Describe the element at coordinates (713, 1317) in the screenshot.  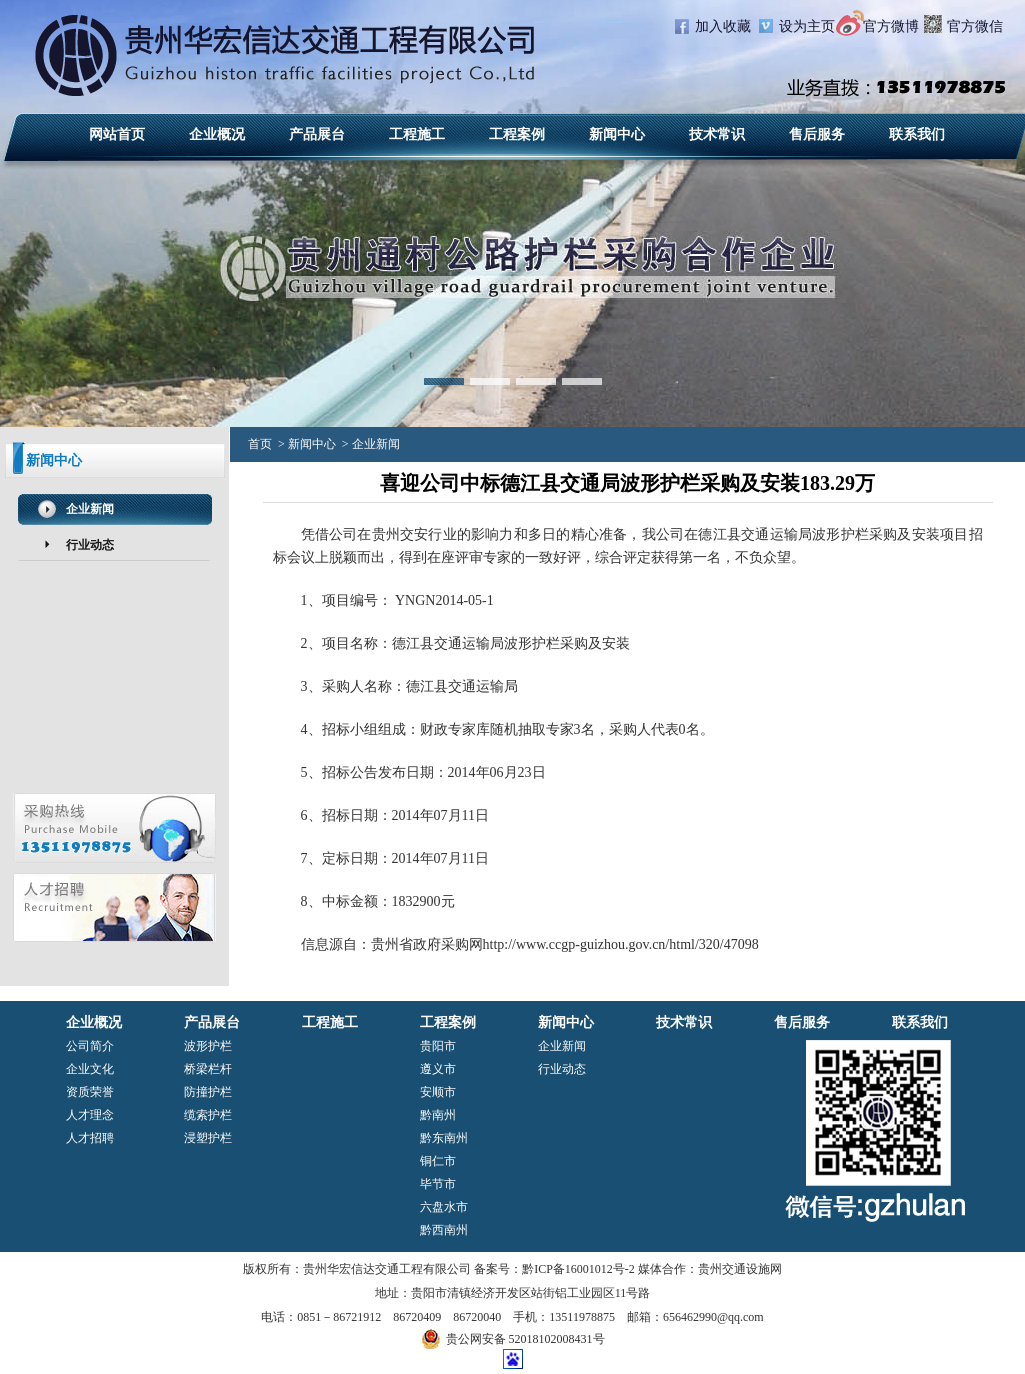
I see `656462990@qq.com` at that location.